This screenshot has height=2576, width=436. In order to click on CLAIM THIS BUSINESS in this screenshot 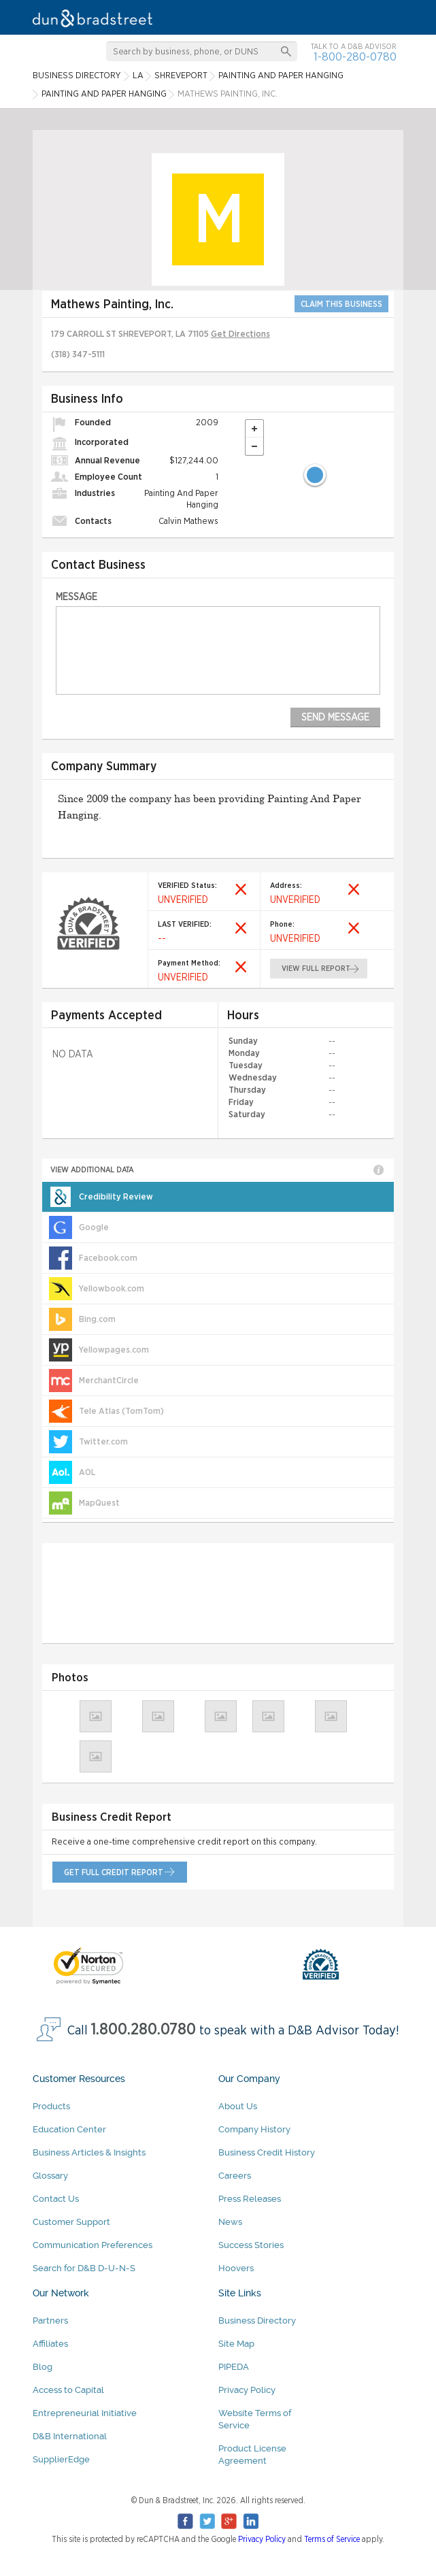, I will do `click(341, 304)`.